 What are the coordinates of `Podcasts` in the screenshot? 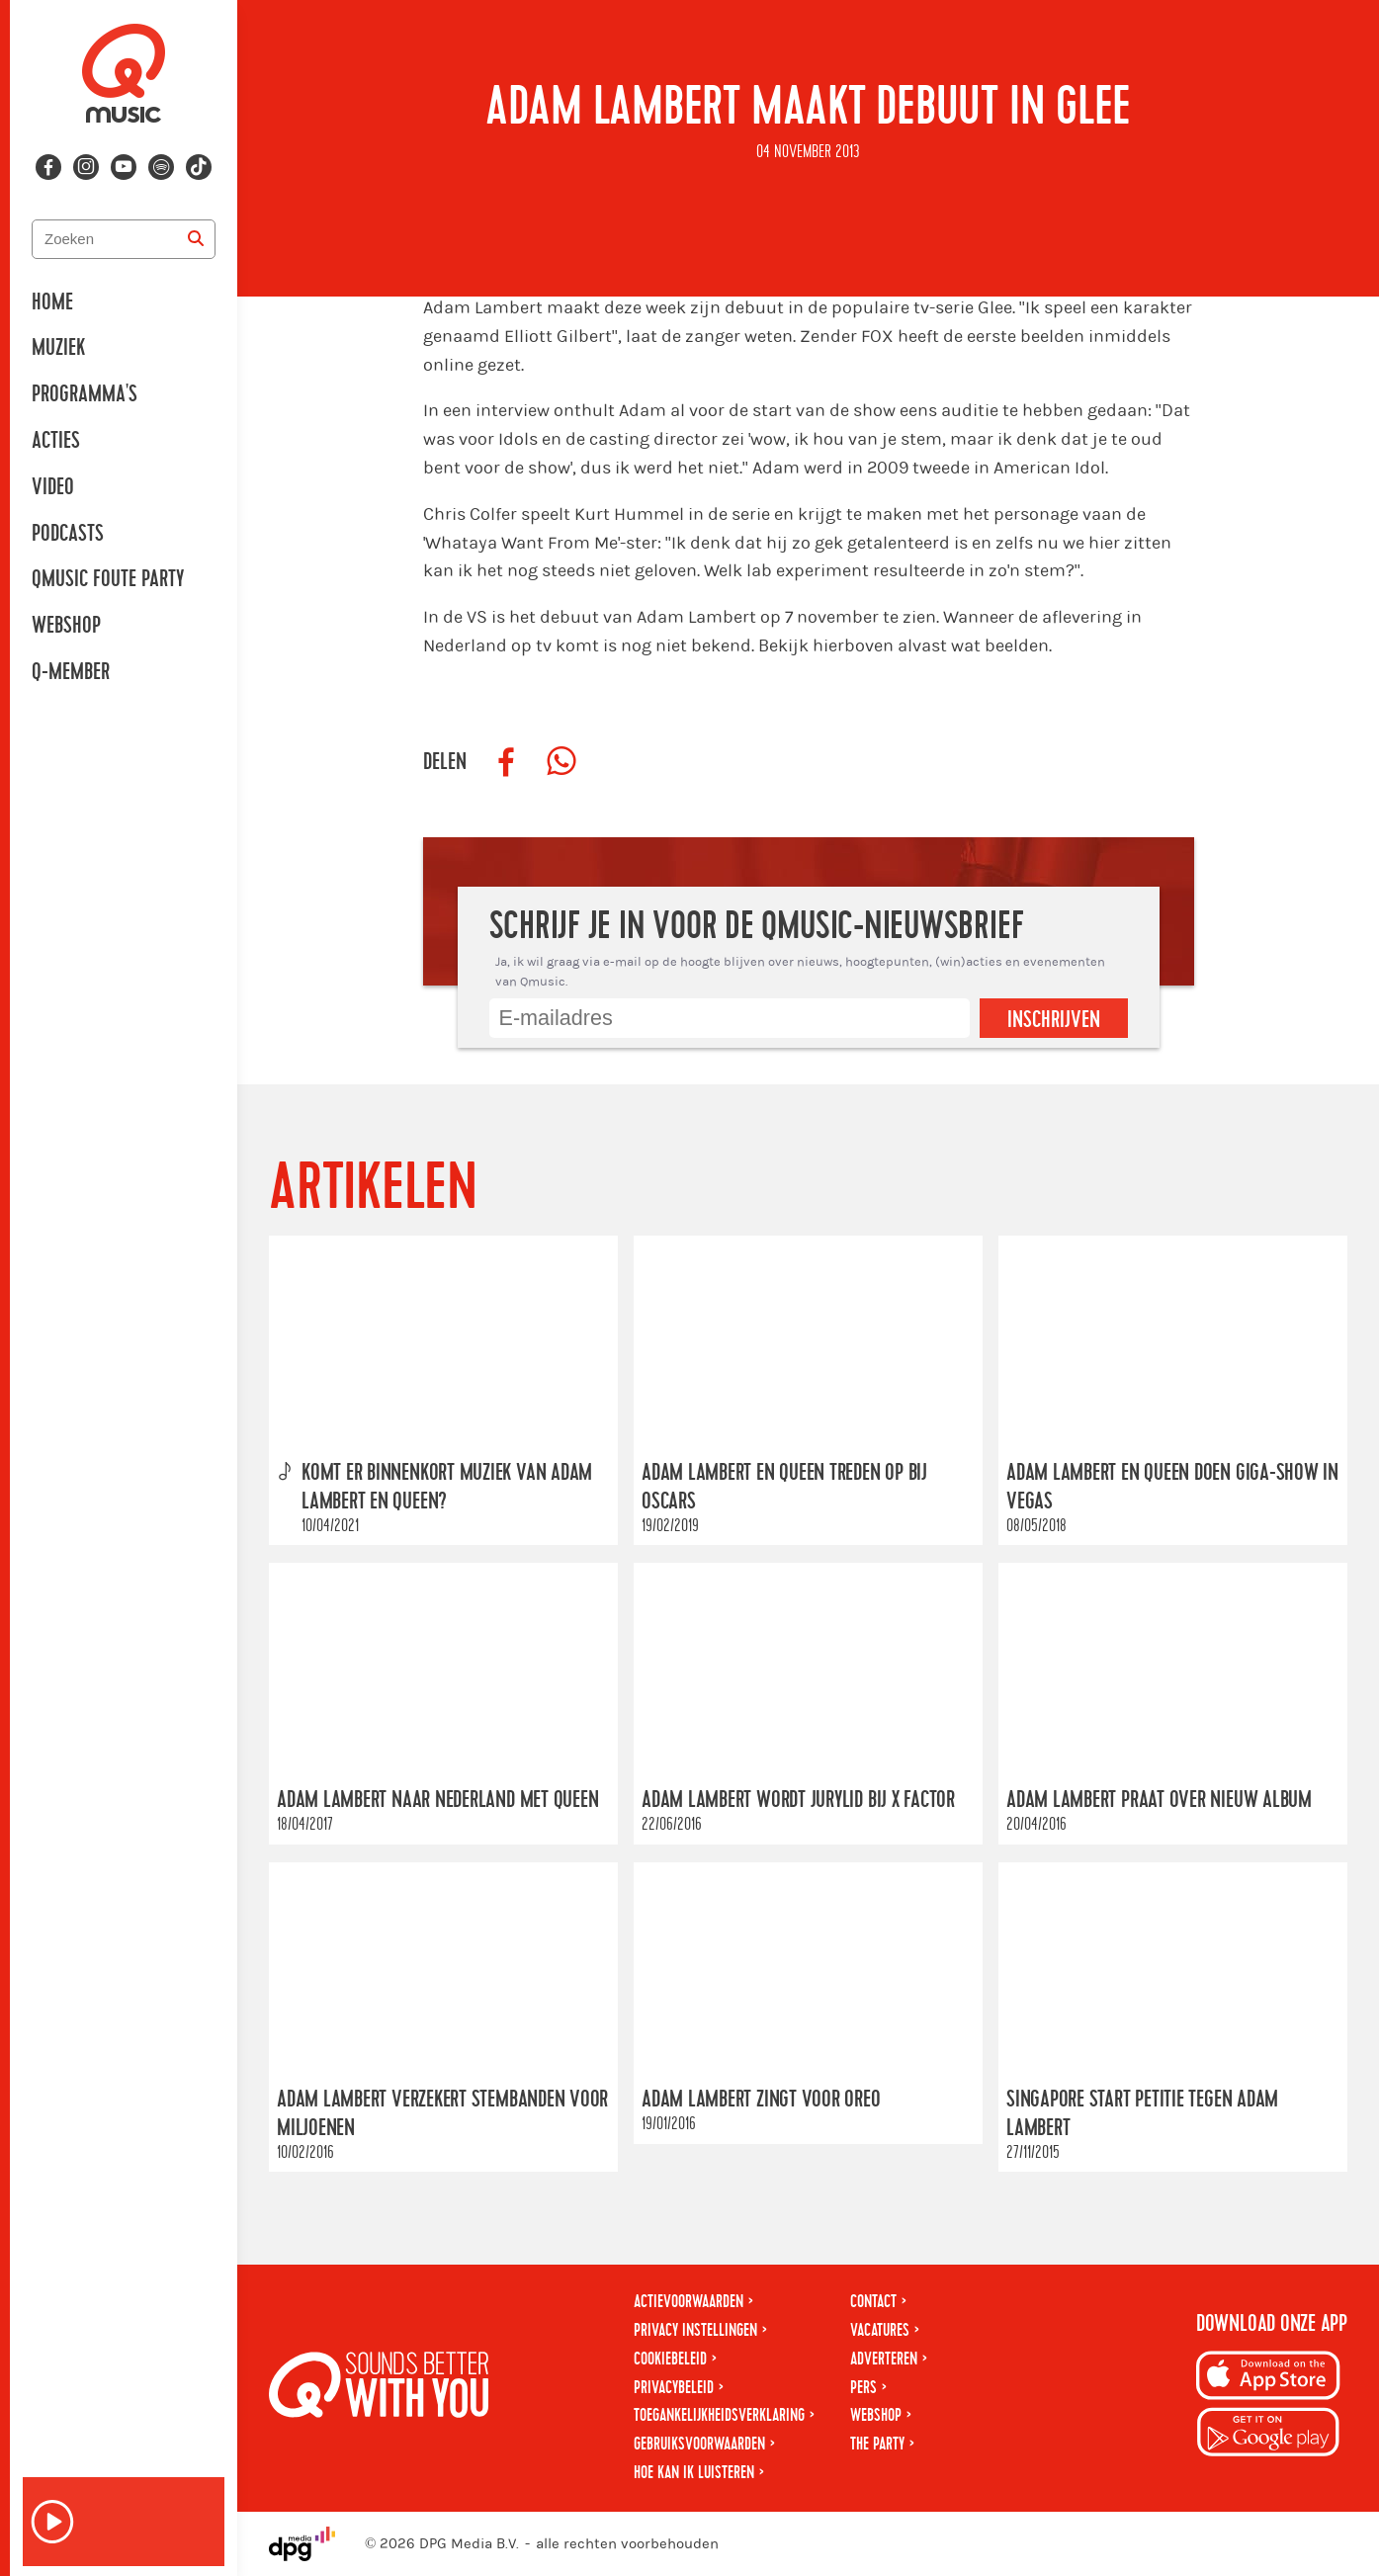 It's located at (68, 534).